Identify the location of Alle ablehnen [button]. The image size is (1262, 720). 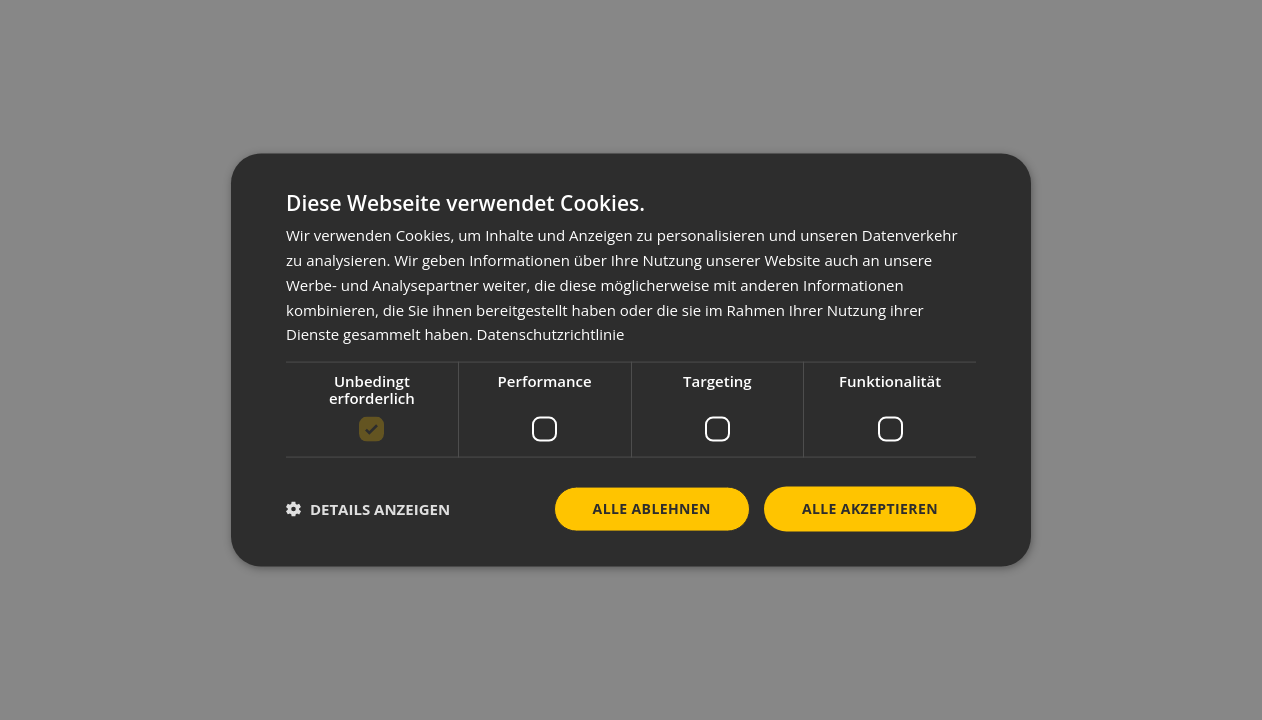
(652, 508).